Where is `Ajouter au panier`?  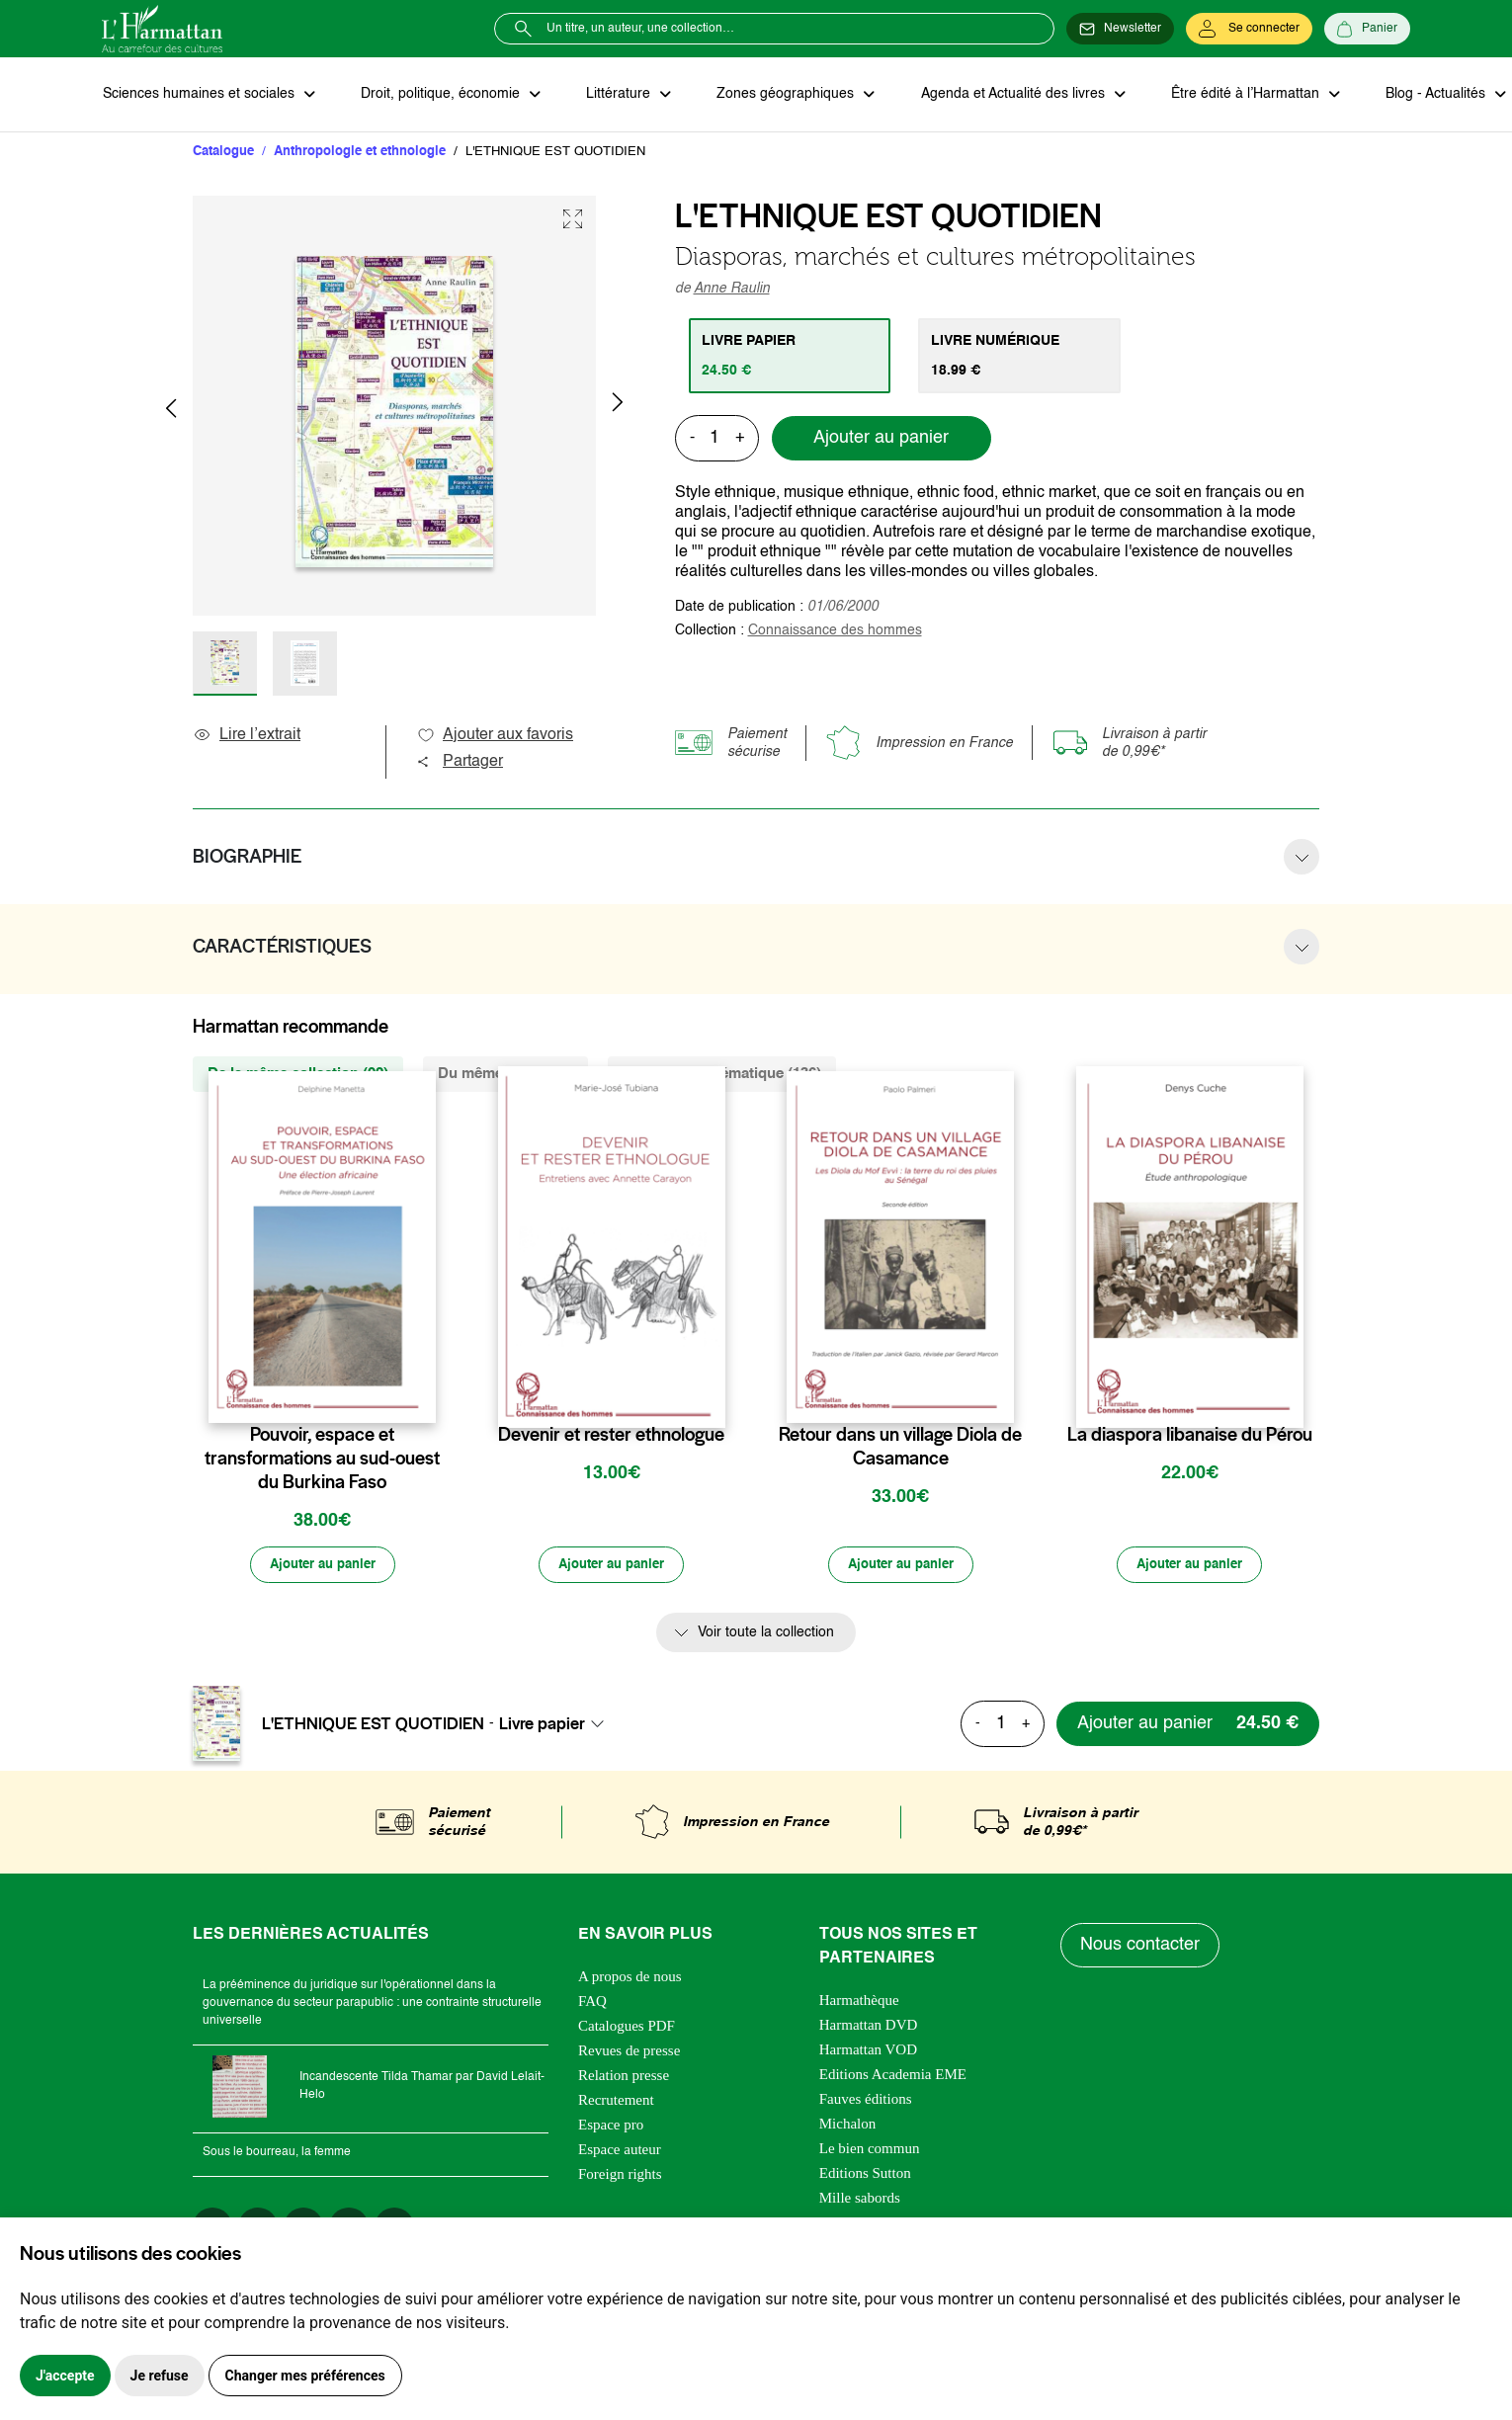 Ajouter au panier is located at coordinates (881, 440).